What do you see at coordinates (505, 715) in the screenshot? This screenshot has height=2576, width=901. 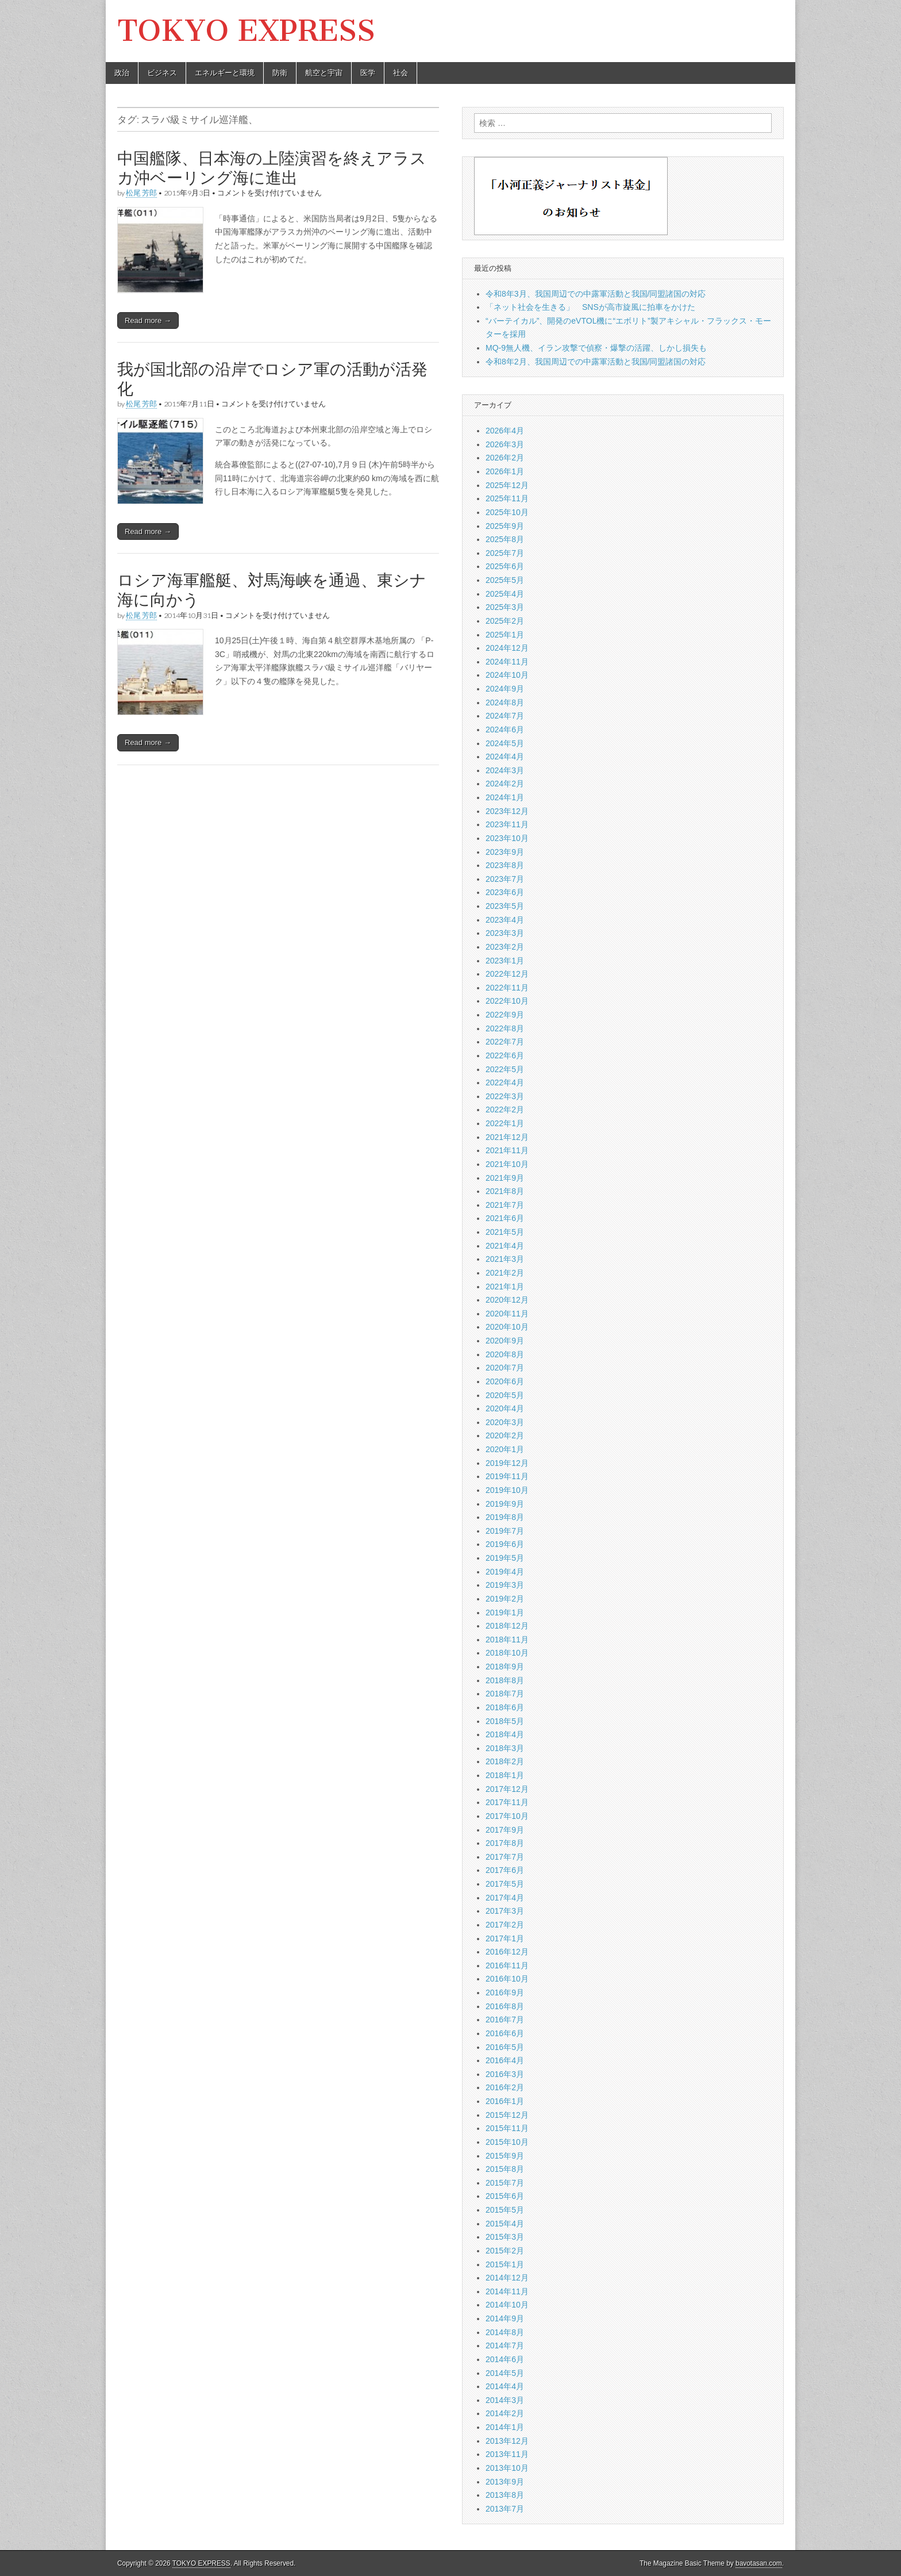 I see `2024年7月` at bounding box center [505, 715].